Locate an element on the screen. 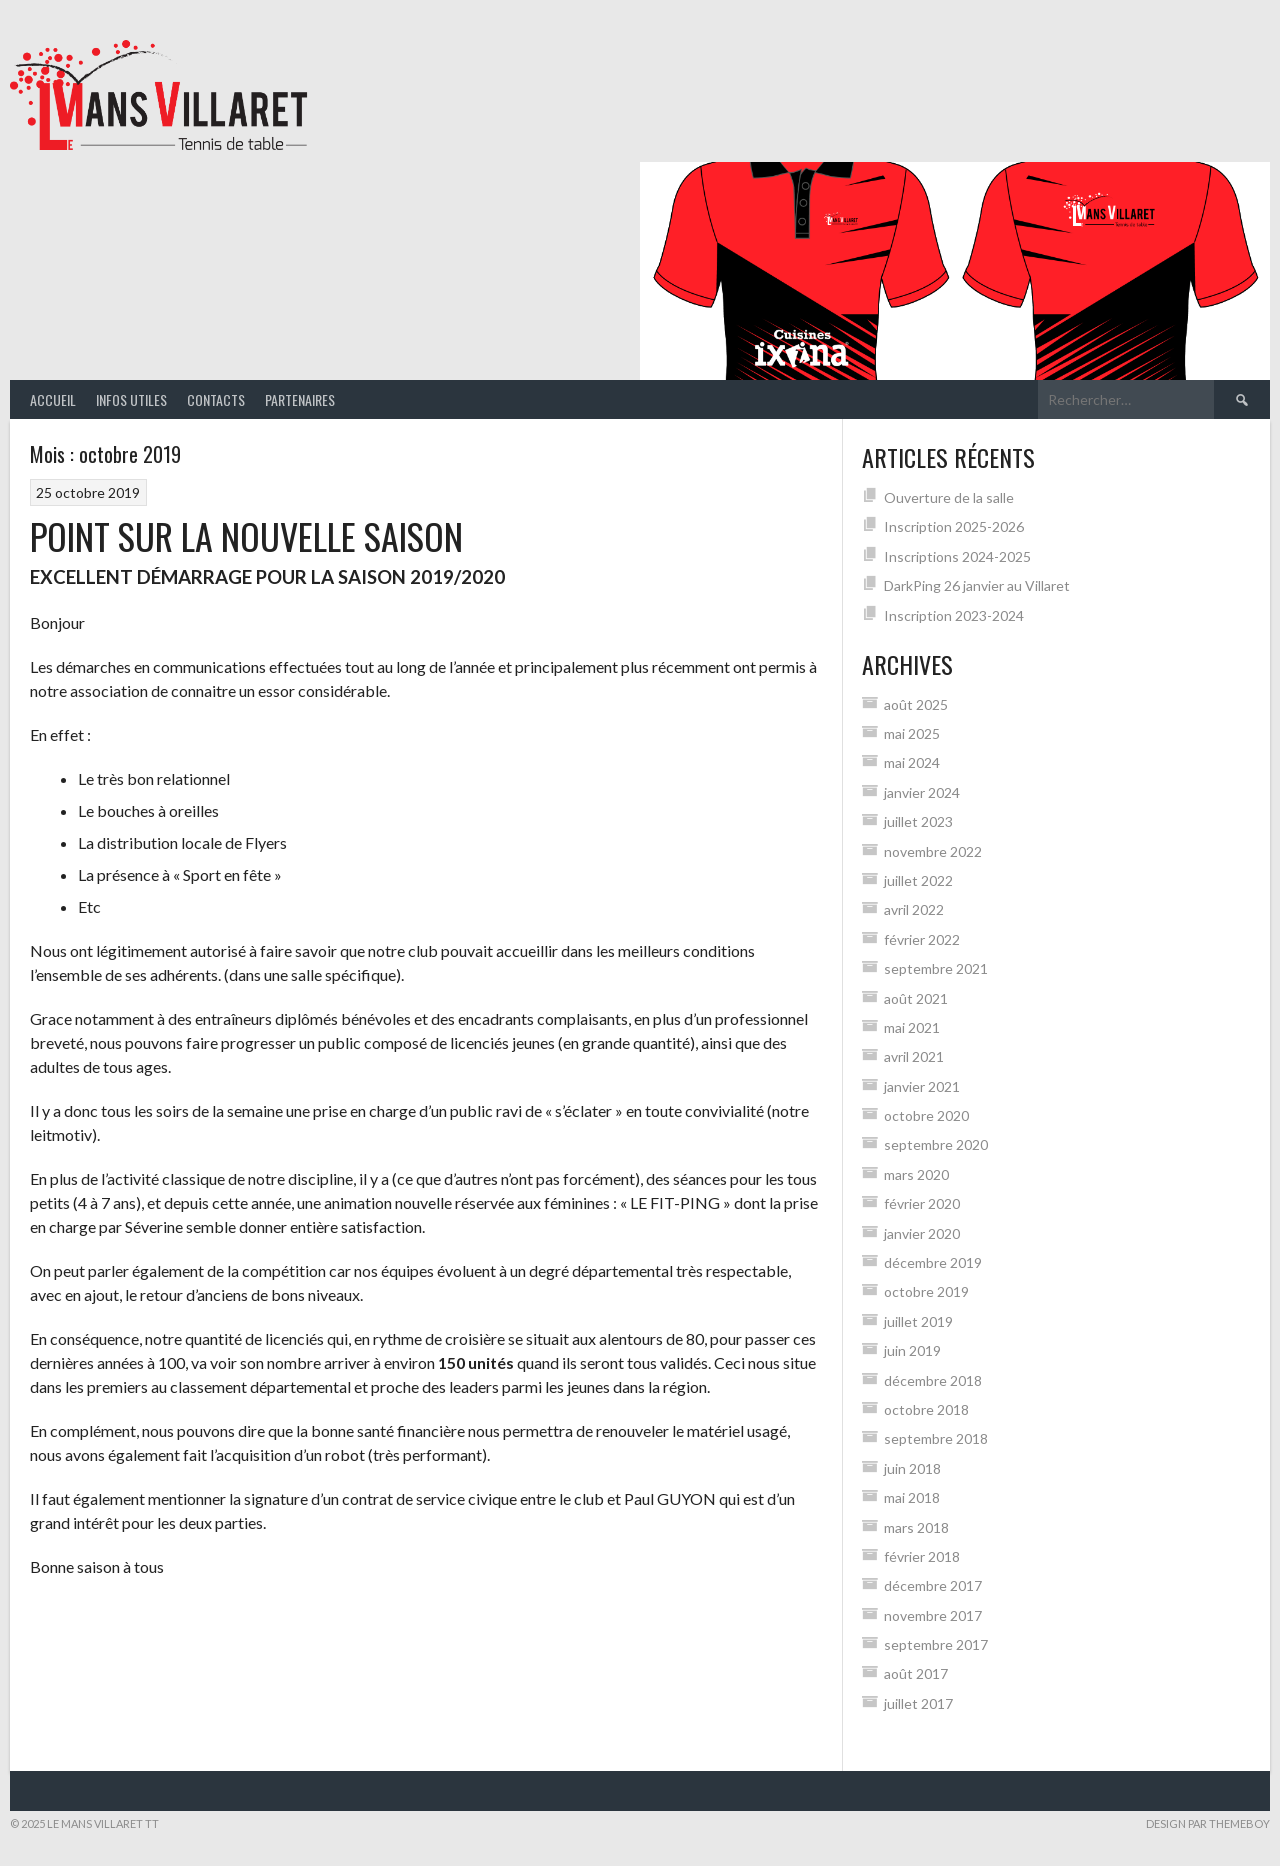 Image resolution: width=1280 pixels, height=1866 pixels. Accueil is located at coordinates (53, 399).